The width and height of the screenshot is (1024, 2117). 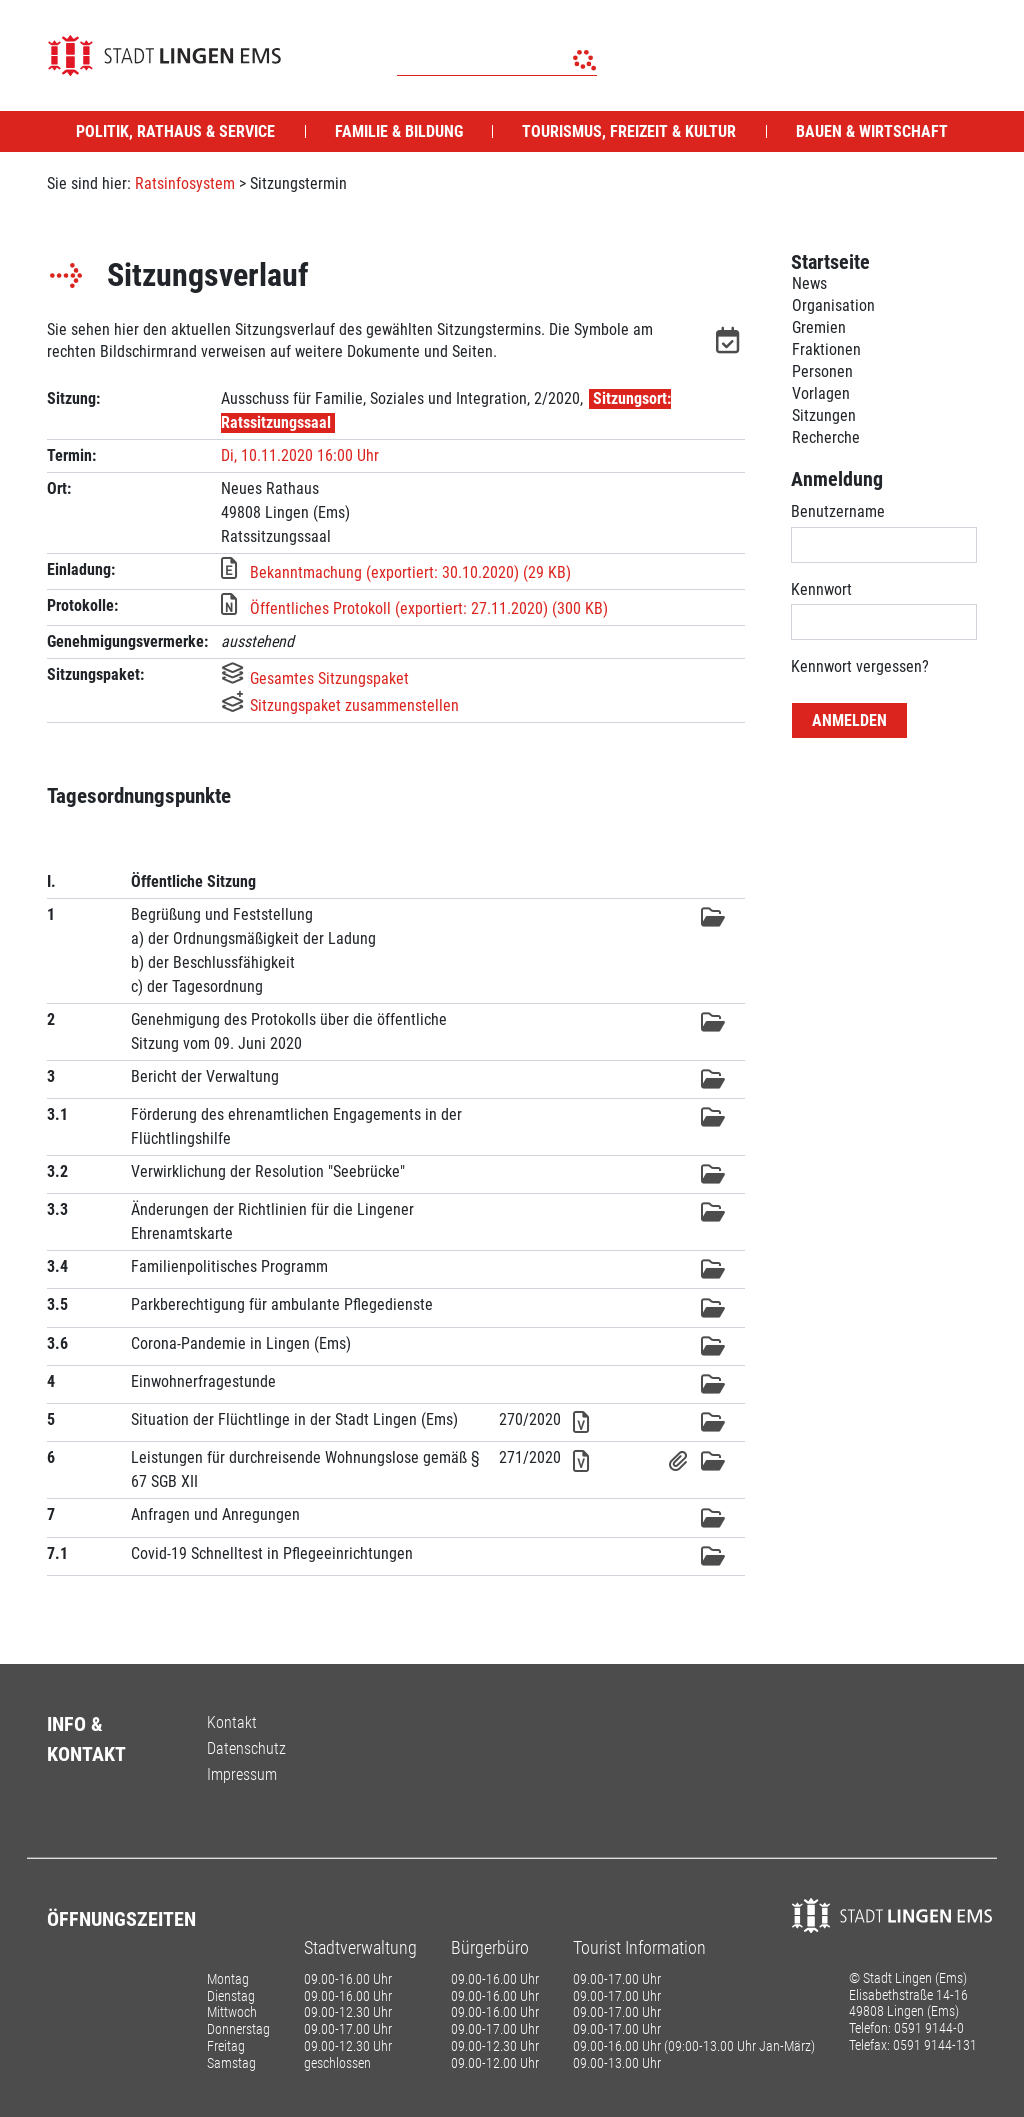 I want to click on Ratsinfosystem, so click(x=185, y=183).